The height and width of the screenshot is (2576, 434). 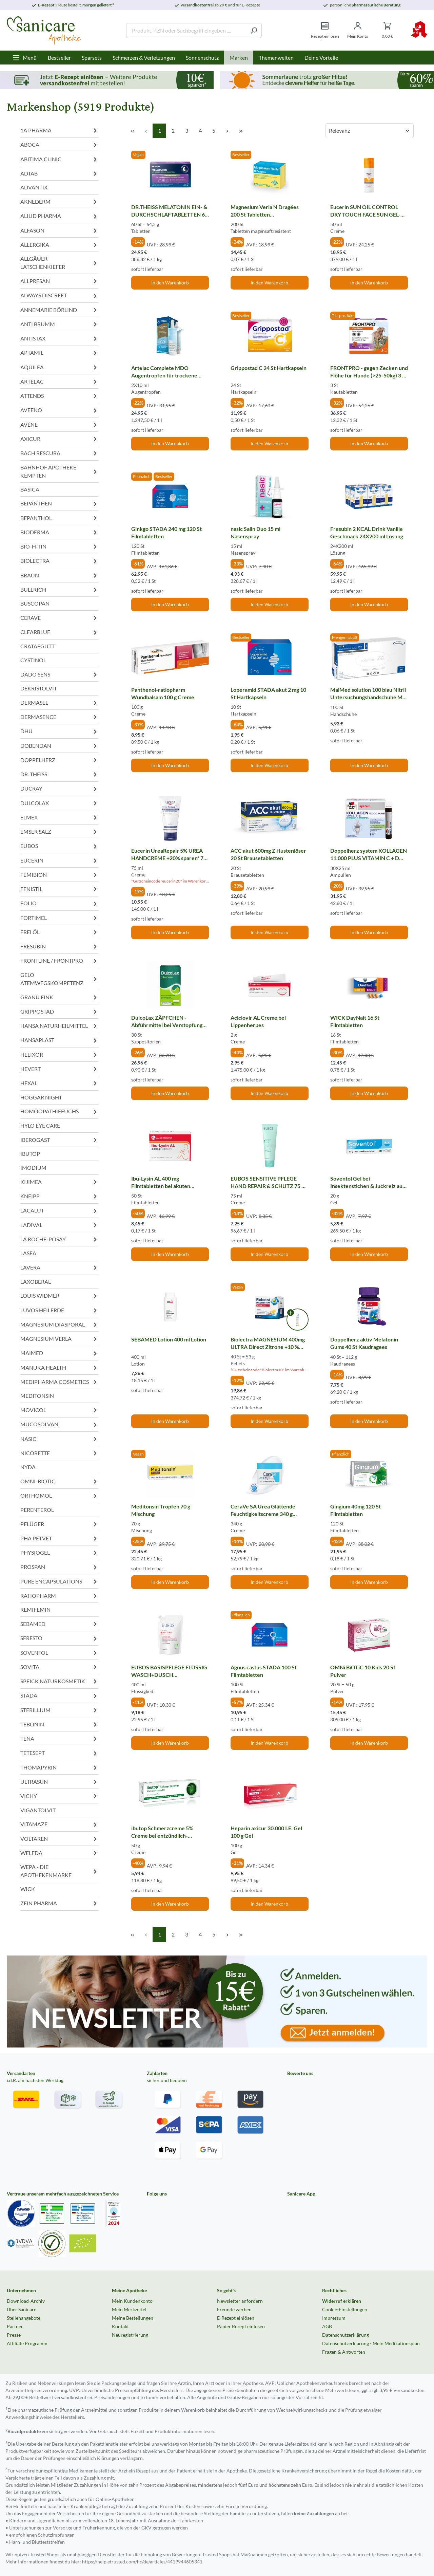 What do you see at coordinates (59, 338) in the screenshot?
I see `ANTISTAX` at bounding box center [59, 338].